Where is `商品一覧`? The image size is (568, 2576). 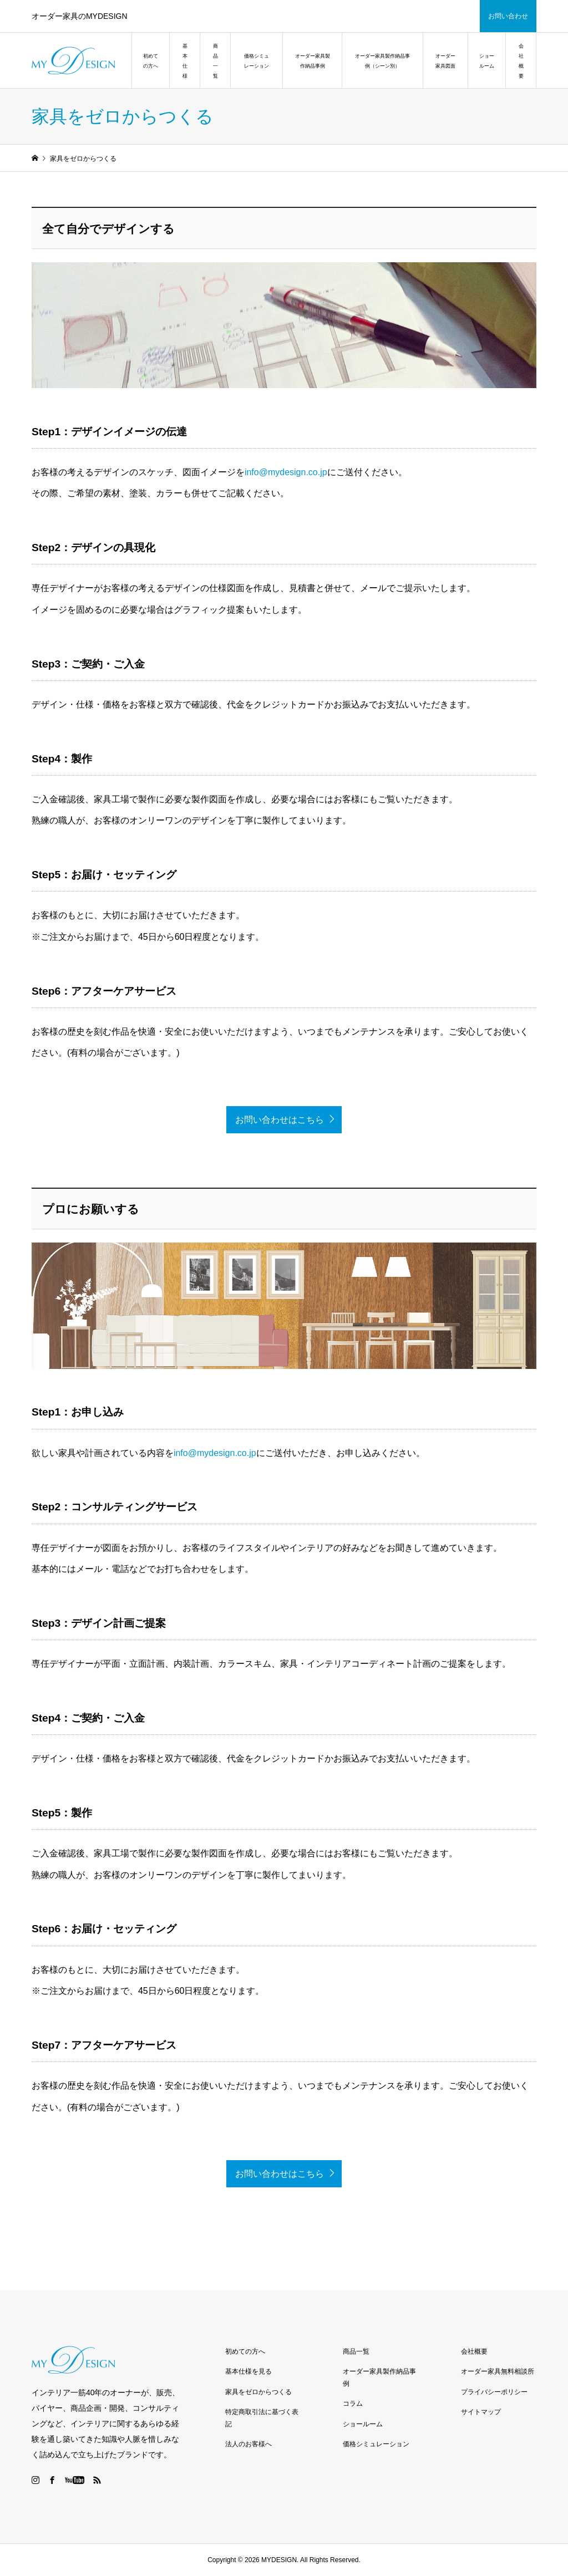
商品一覧 is located at coordinates (215, 61).